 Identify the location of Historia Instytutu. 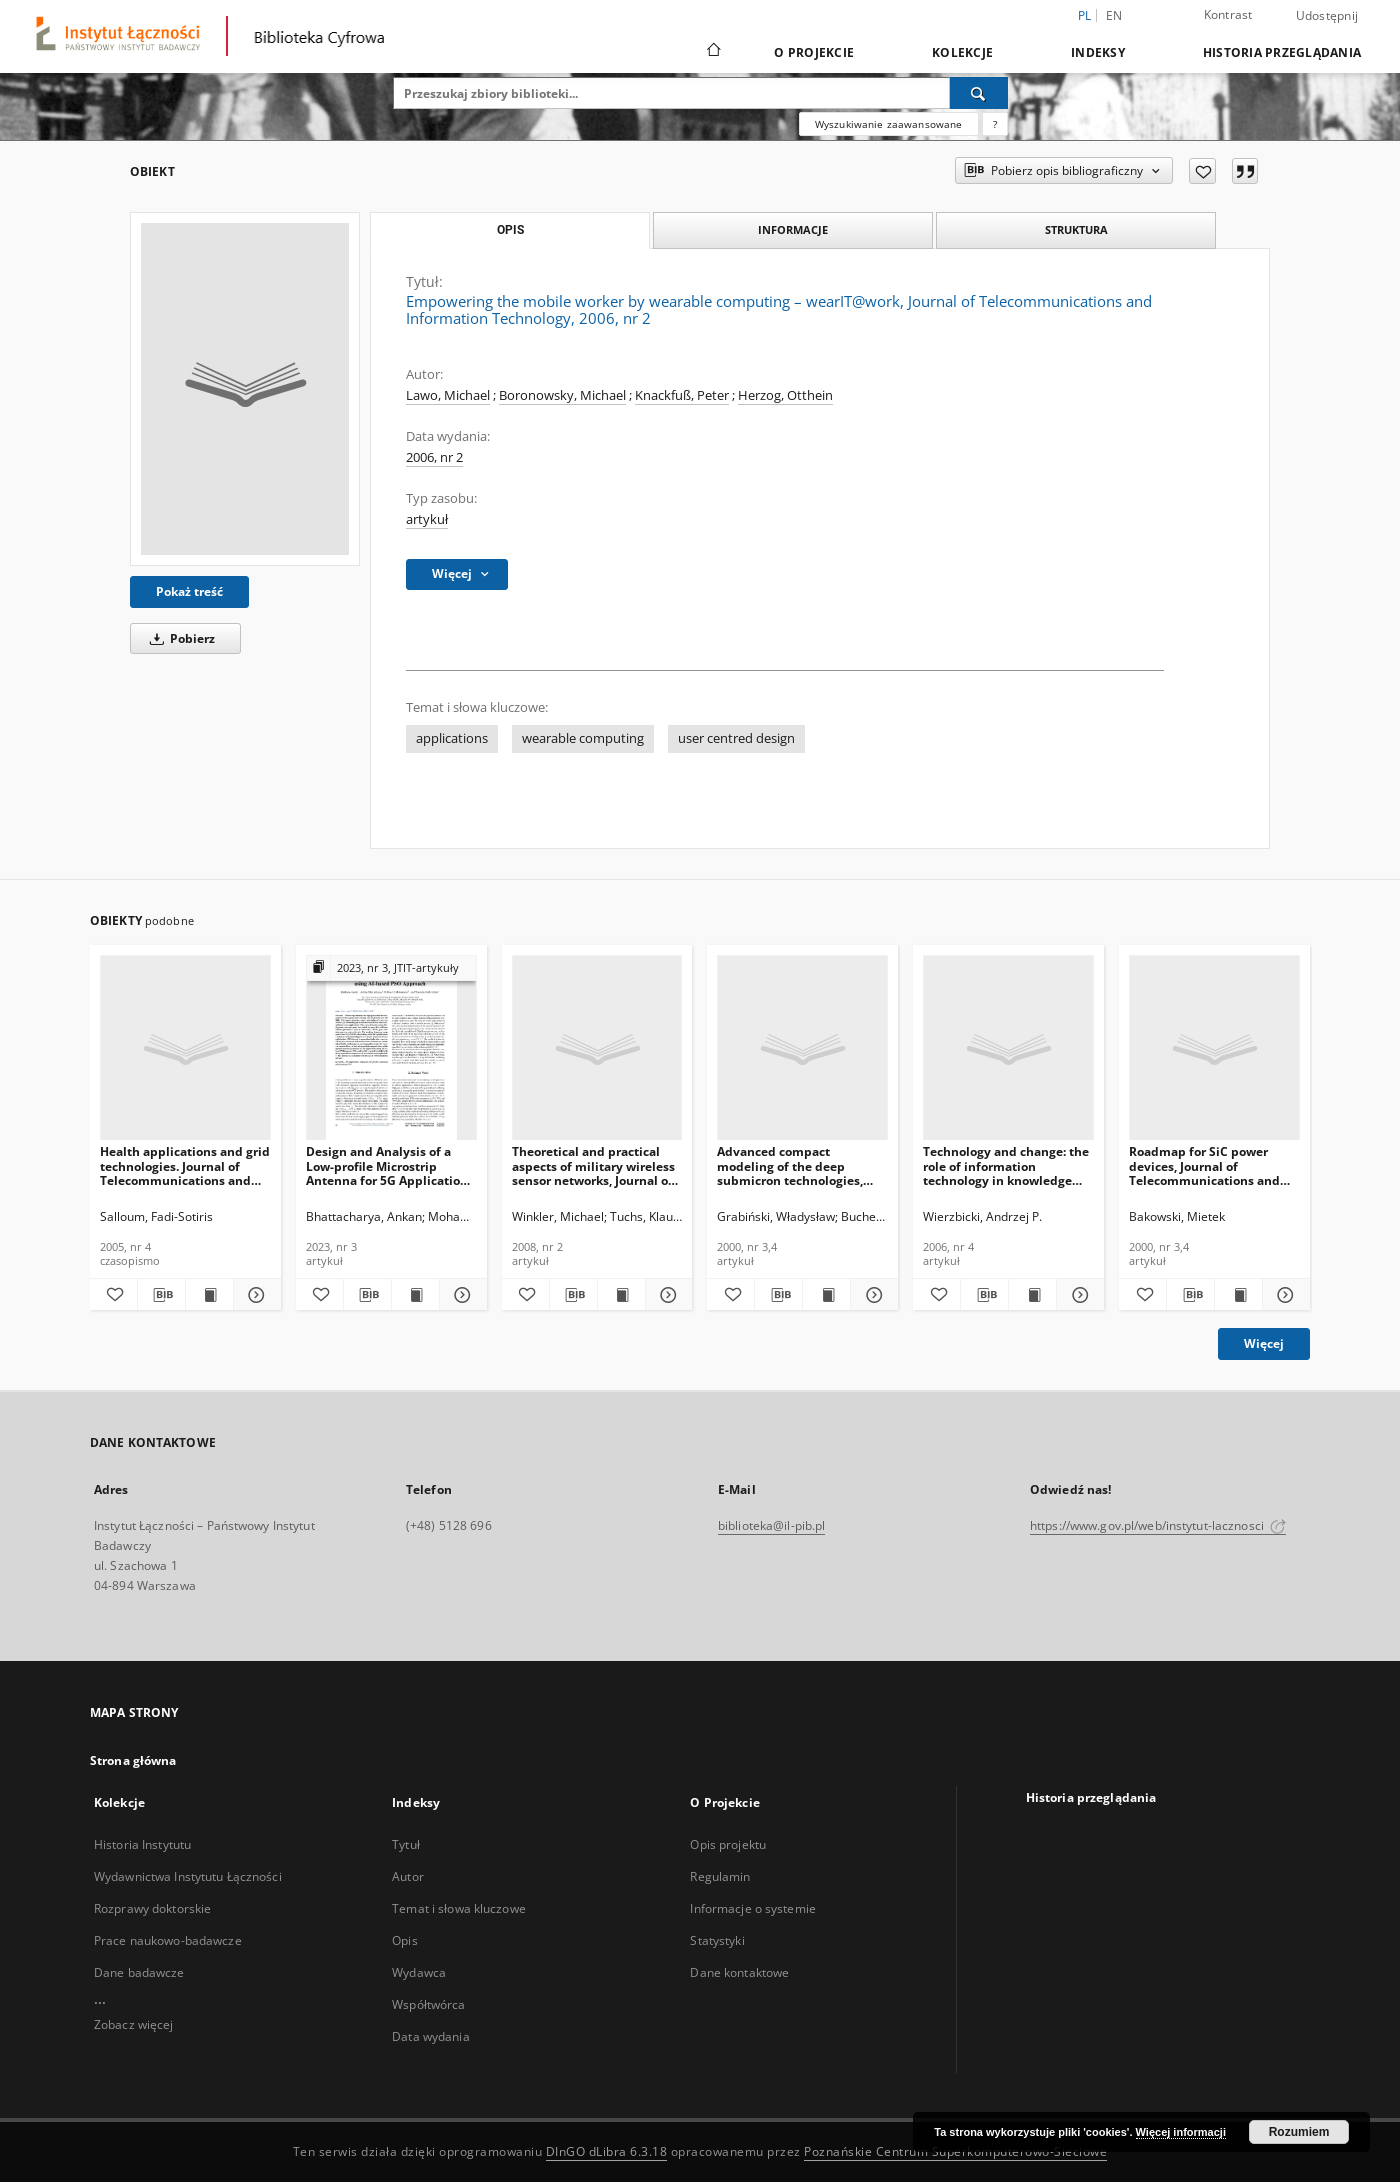
(142, 1844).